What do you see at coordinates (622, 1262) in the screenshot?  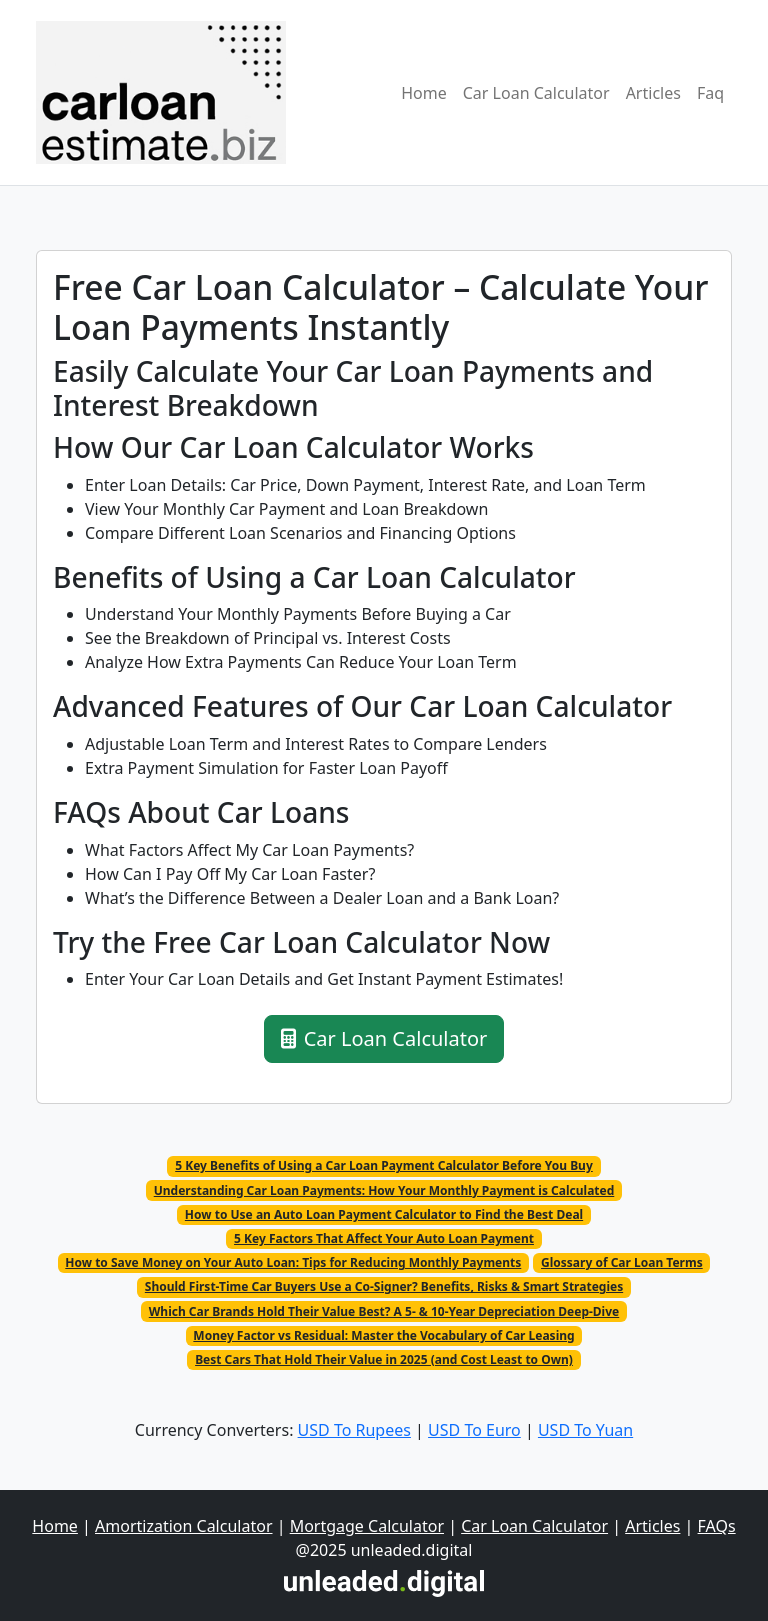 I see `Glossary of Car Loan Terms` at bounding box center [622, 1262].